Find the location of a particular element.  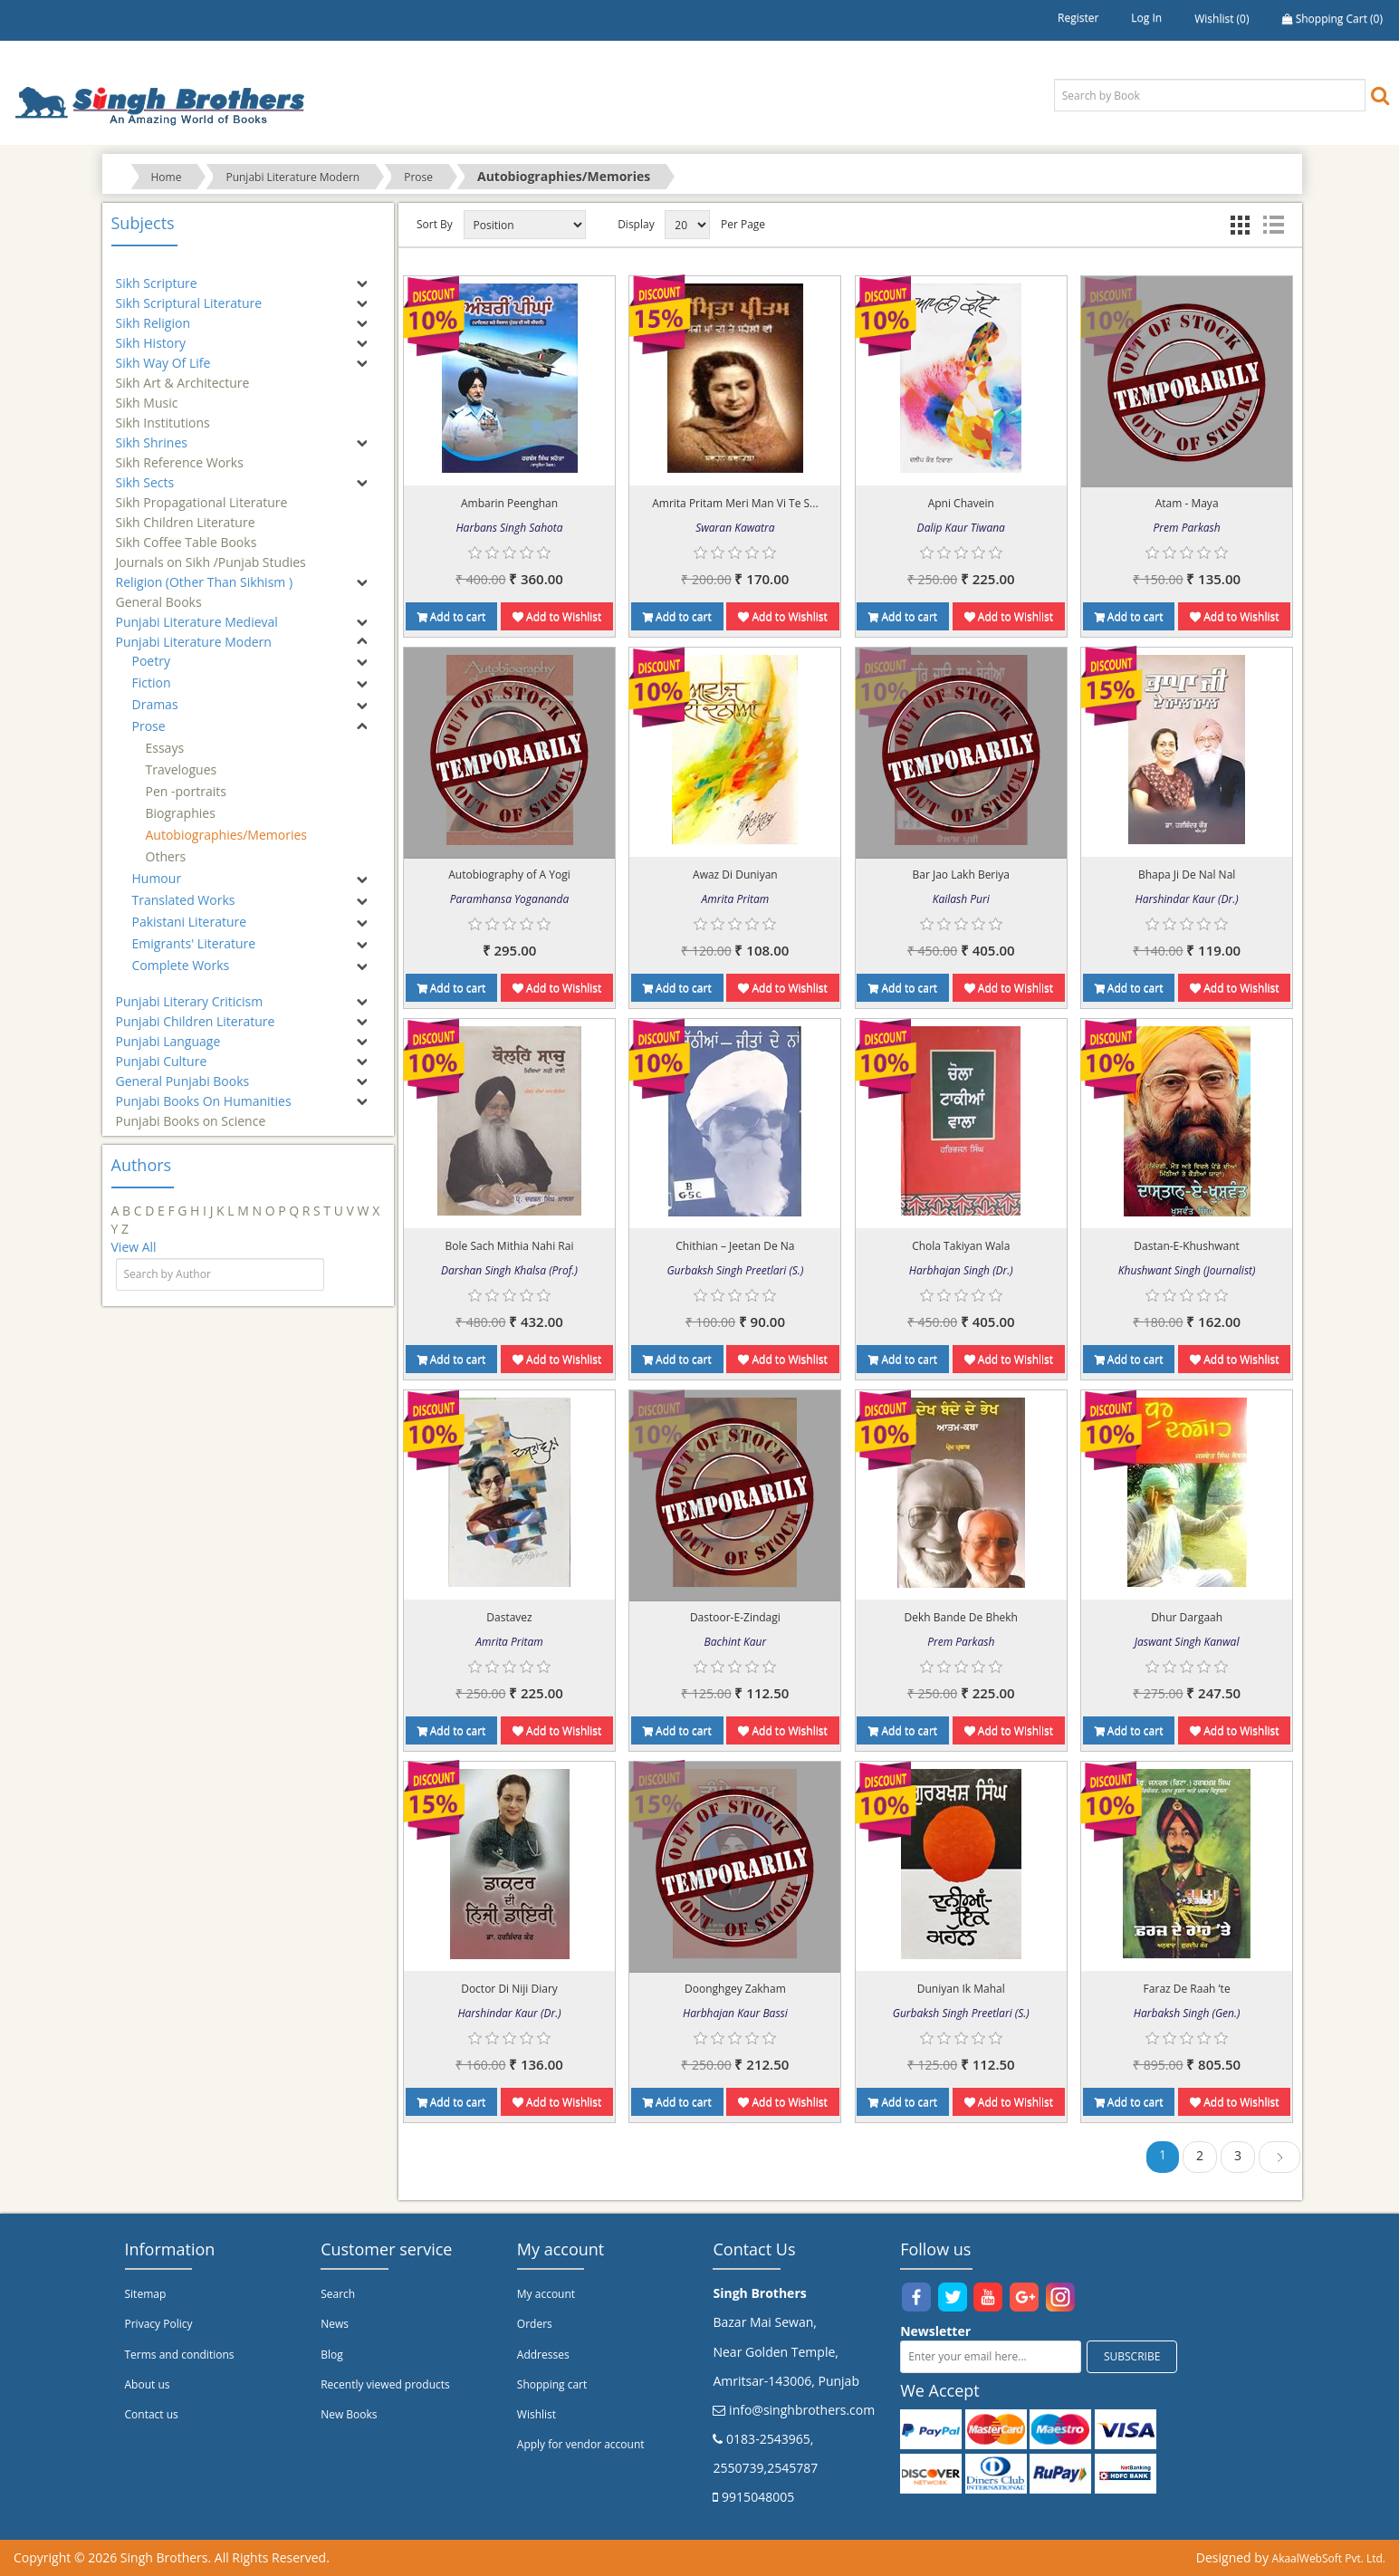

Swaran Kawatra is located at coordinates (734, 527).